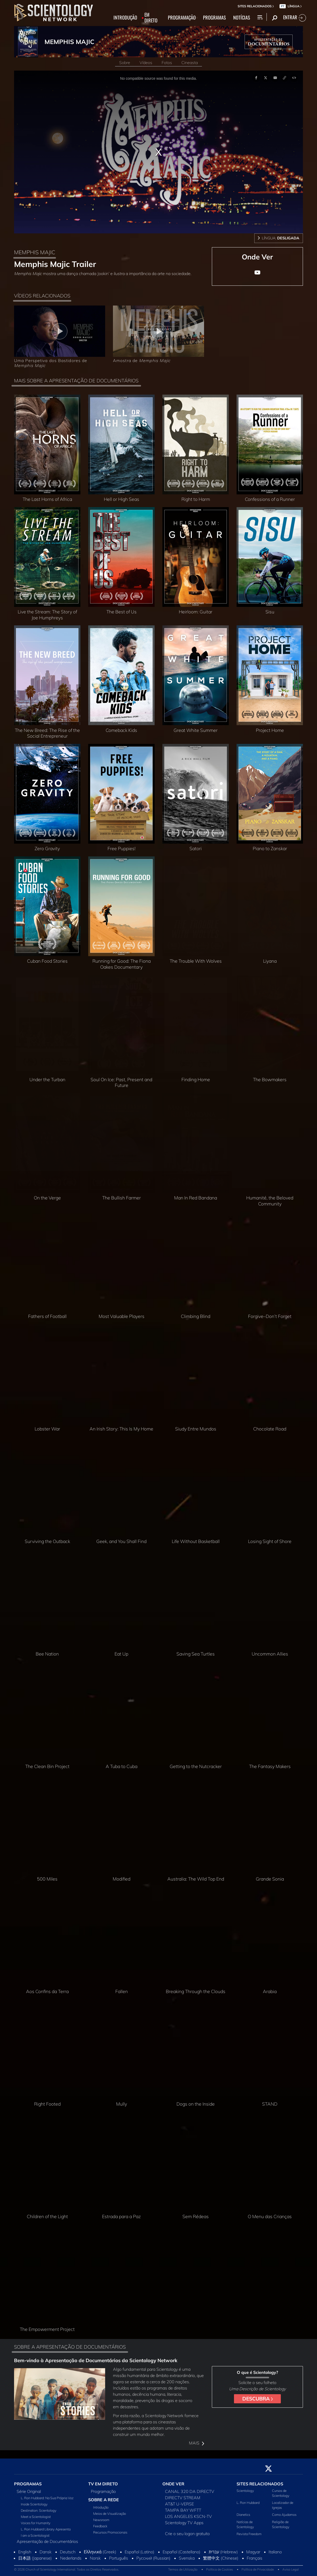 This screenshot has height=2576, width=317. Describe the element at coordinates (110, 2532) in the screenshot. I see `Recursos Promocionais` at that location.